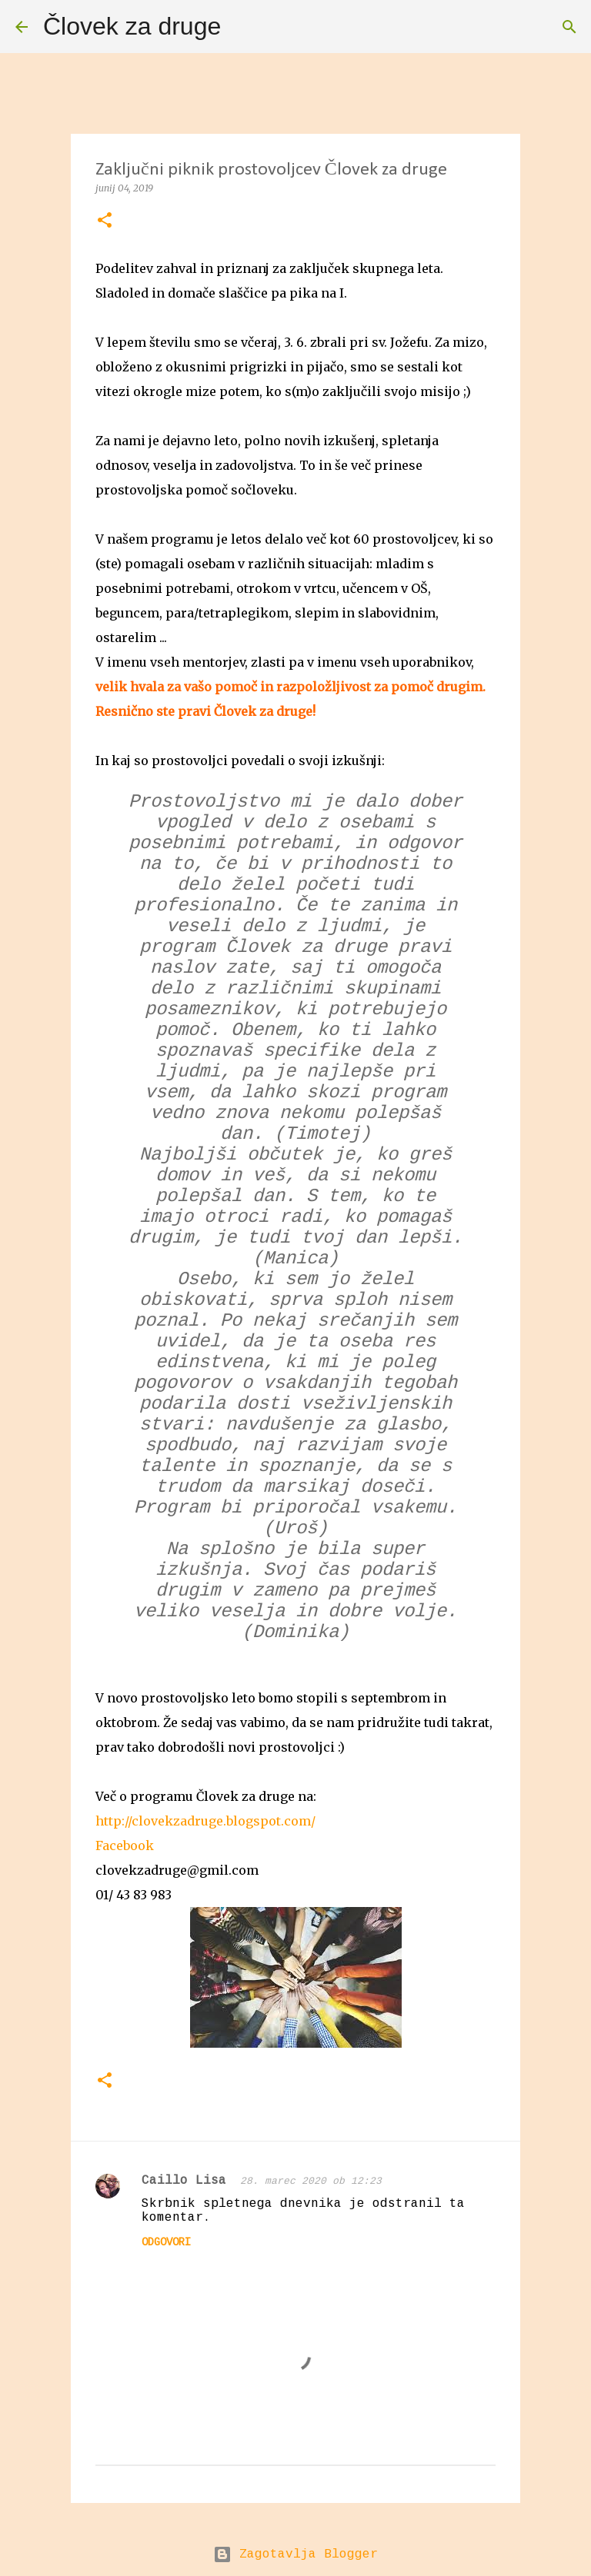 Image resolution: width=591 pixels, height=2576 pixels. What do you see at coordinates (311, 2181) in the screenshot?
I see `28. marec 2020 ob 12:23` at bounding box center [311, 2181].